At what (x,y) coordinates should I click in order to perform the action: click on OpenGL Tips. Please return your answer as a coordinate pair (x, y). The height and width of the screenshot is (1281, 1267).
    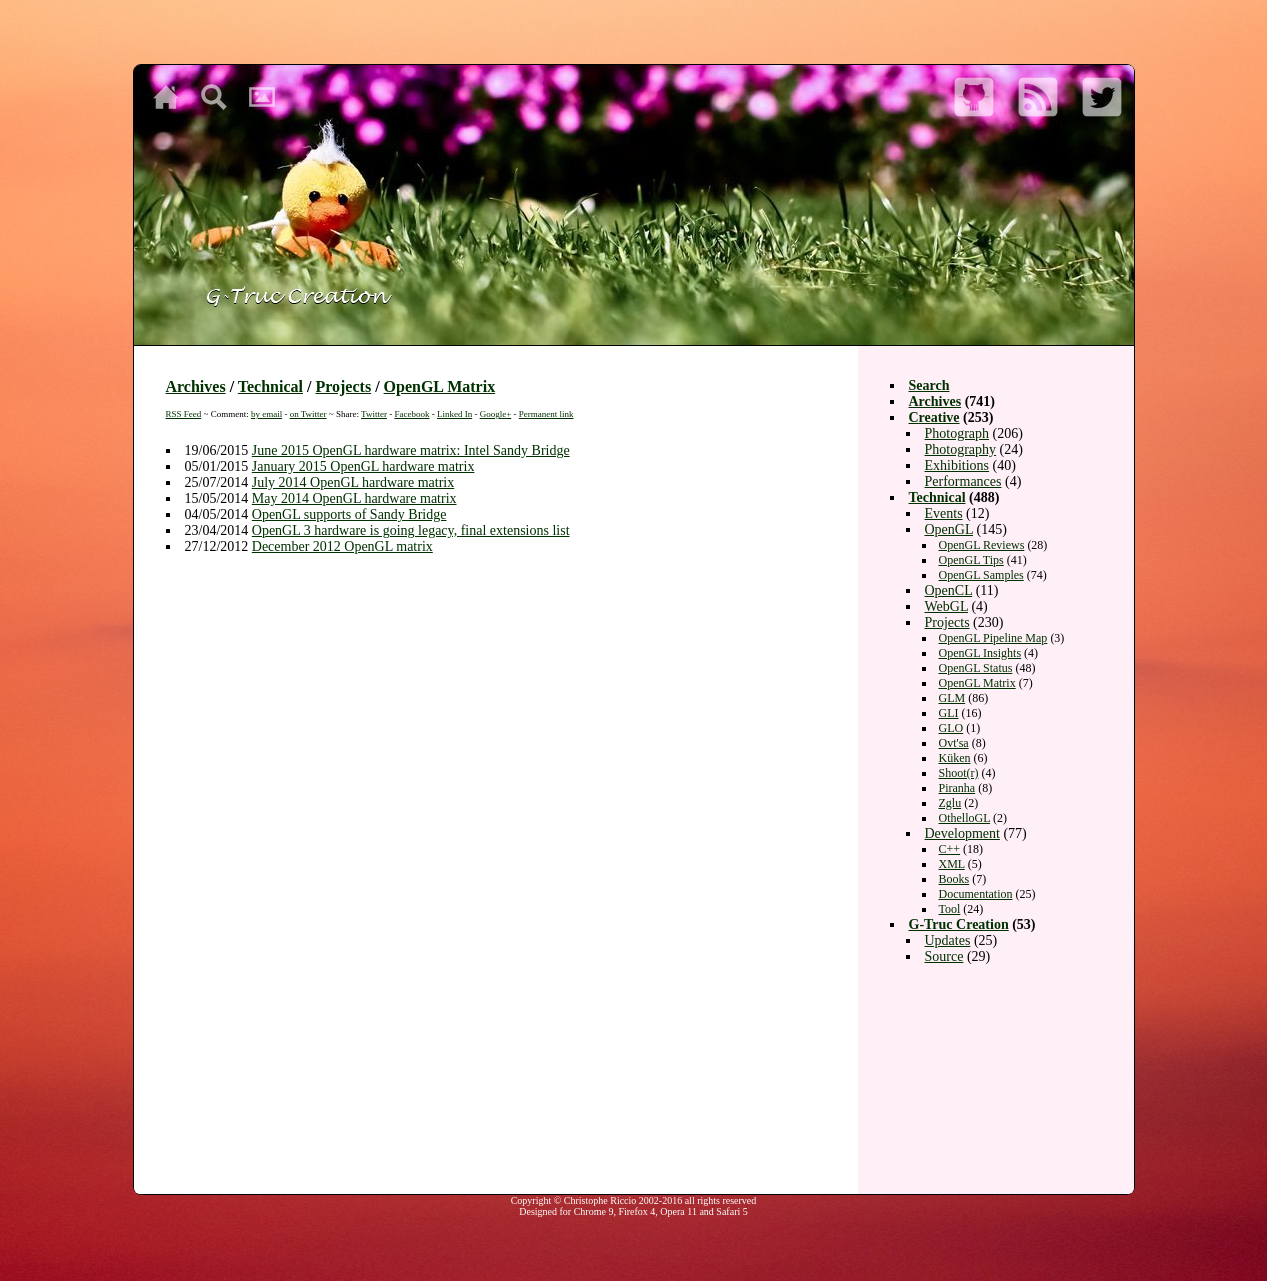
    Looking at the image, I should click on (971, 560).